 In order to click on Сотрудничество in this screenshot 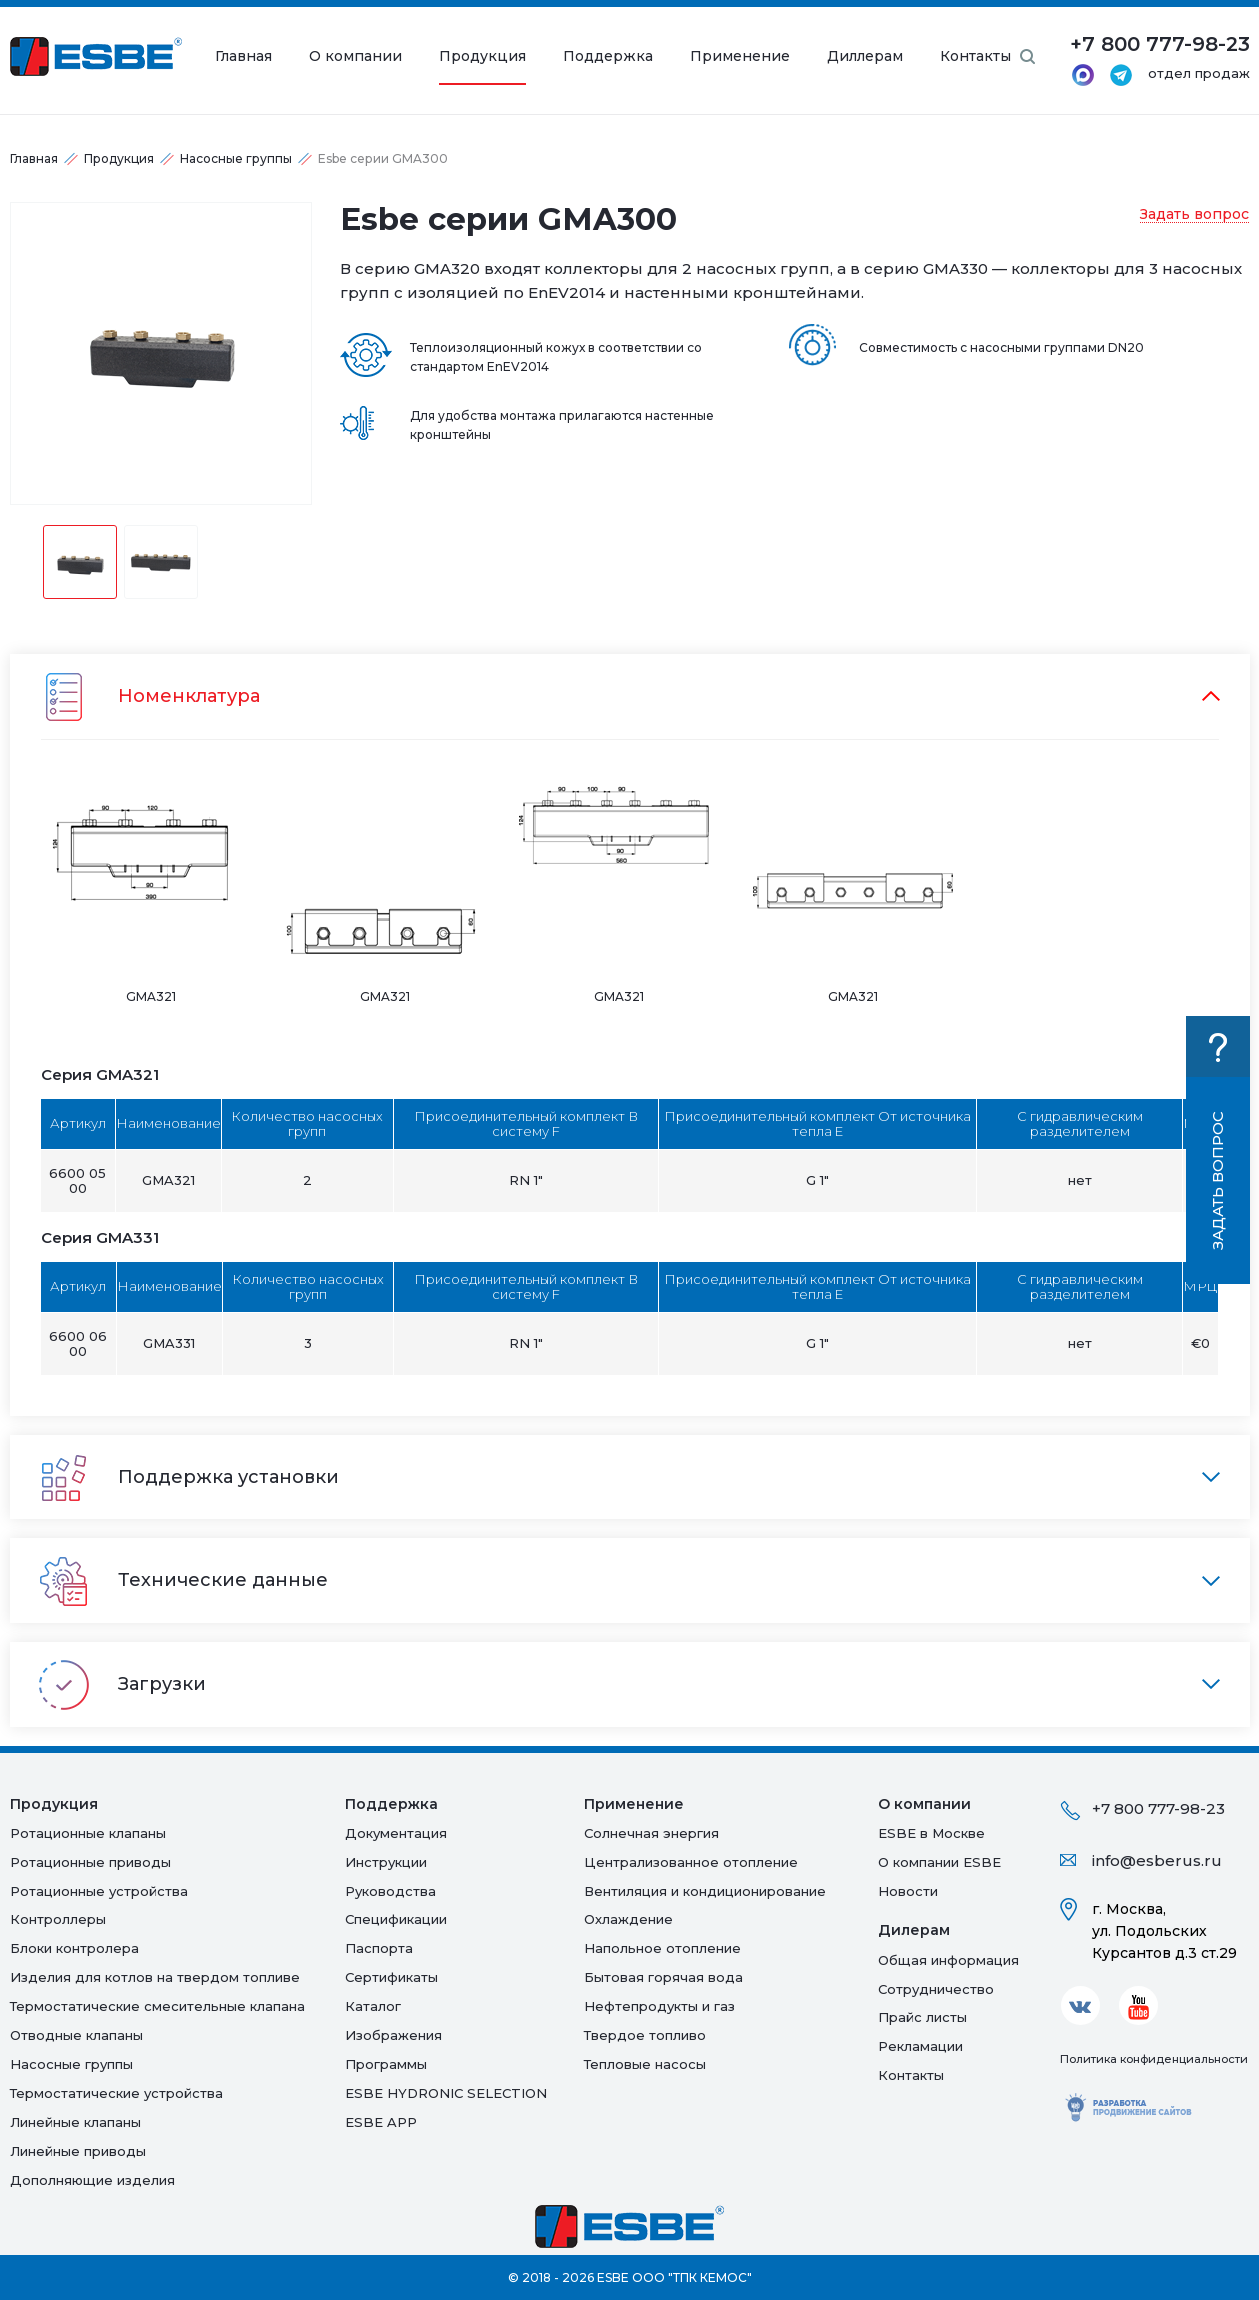, I will do `click(936, 1989)`.